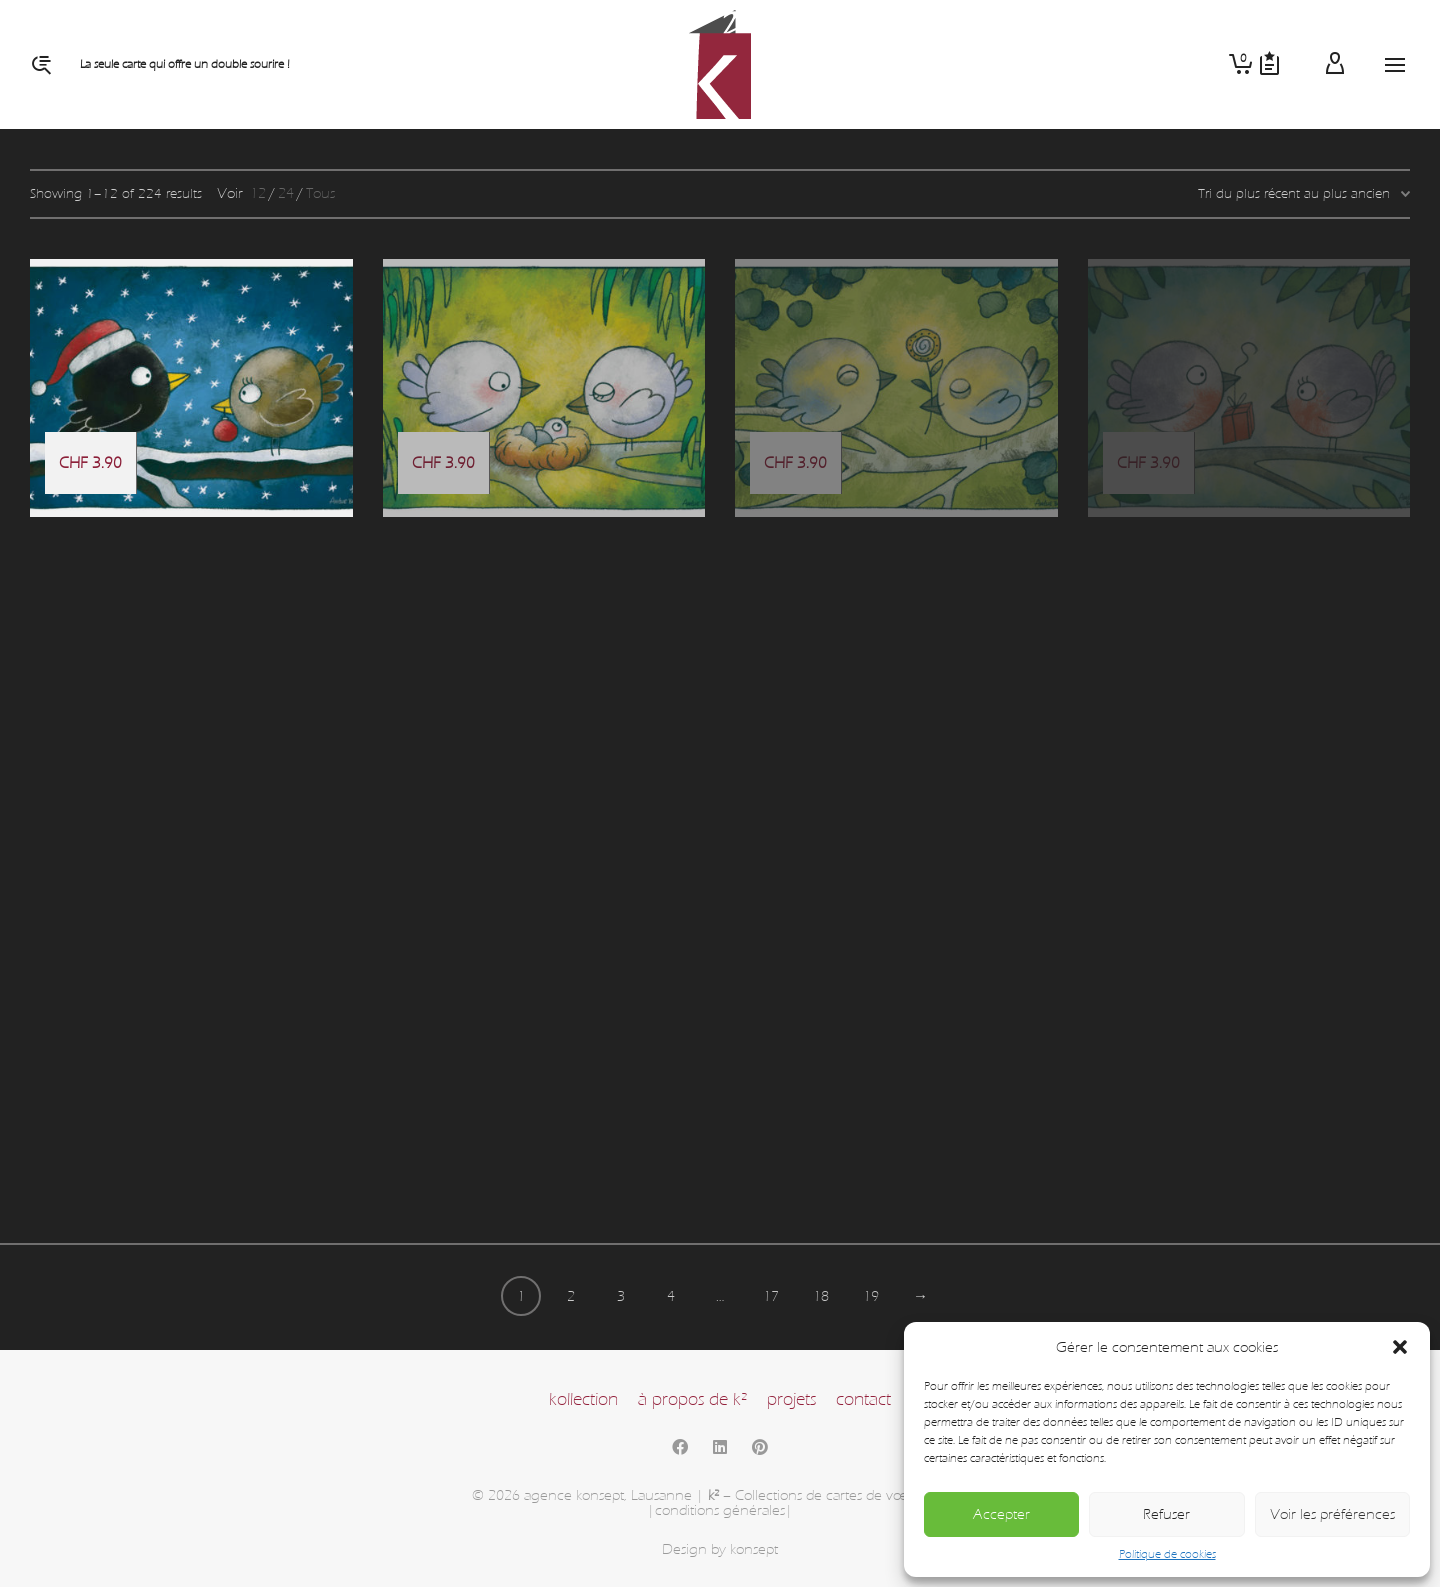 The height and width of the screenshot is (1587, 1440). I want to click on kollection, so click(583, 1399).